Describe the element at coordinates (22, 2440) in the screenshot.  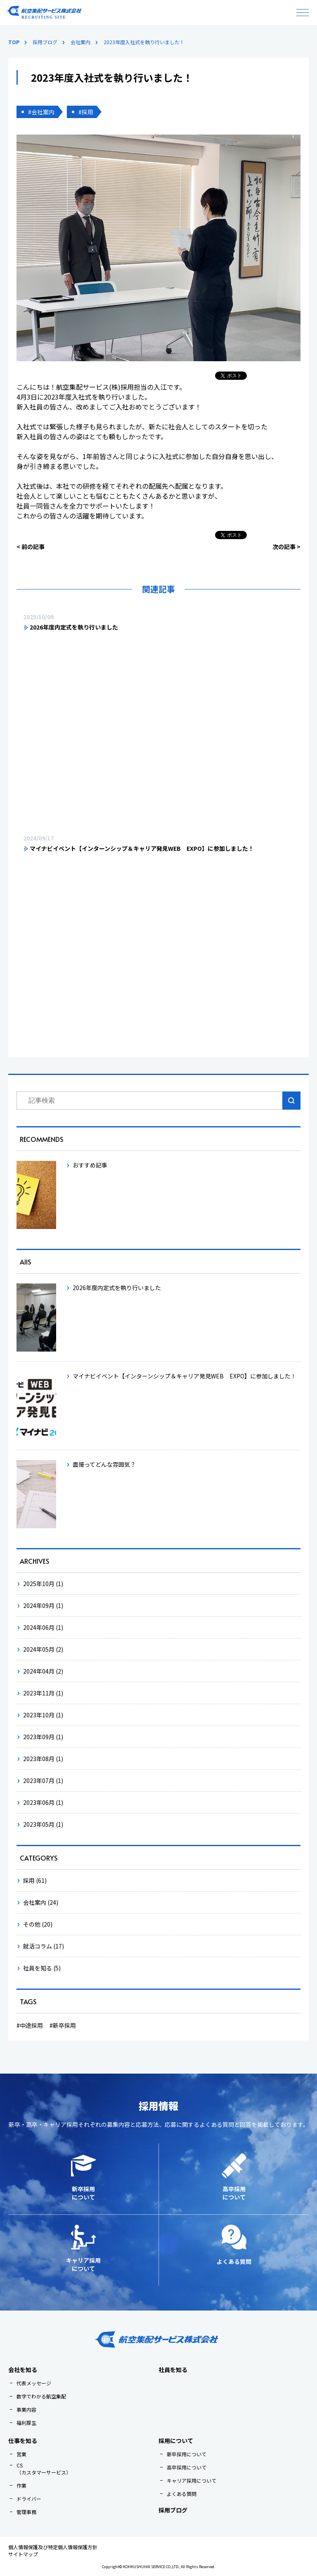
I see `仕事を知る` at that location.